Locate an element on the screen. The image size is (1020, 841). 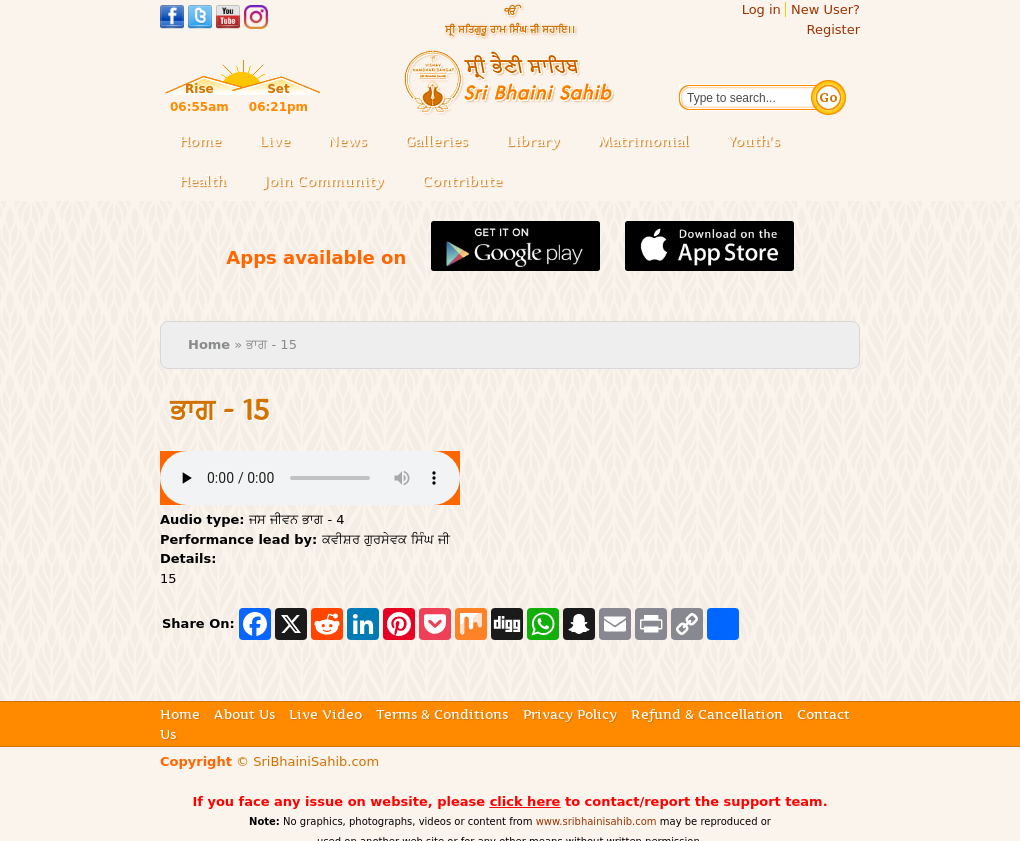
Health is located at coordinates (202, 181).